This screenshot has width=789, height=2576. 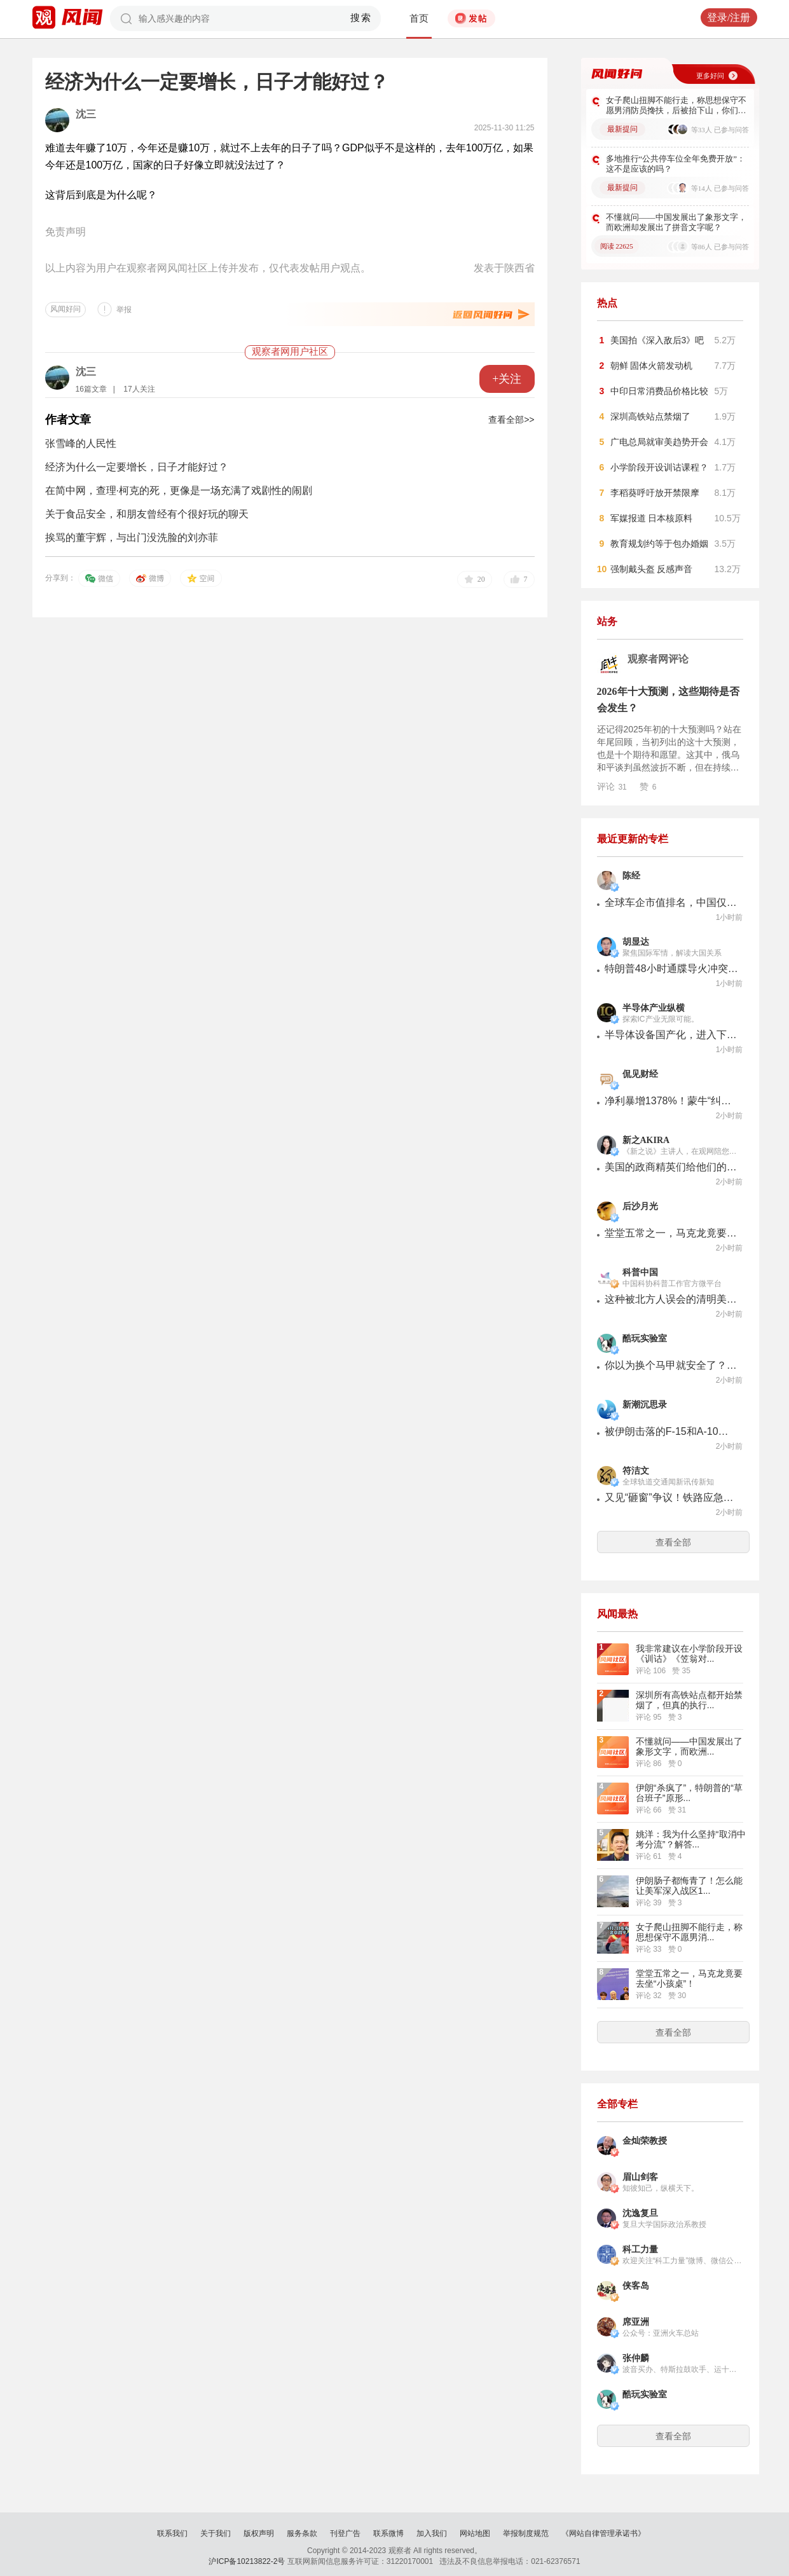 I want to click on 强制戴头盔 反感声音, so click(x=651, y=569).